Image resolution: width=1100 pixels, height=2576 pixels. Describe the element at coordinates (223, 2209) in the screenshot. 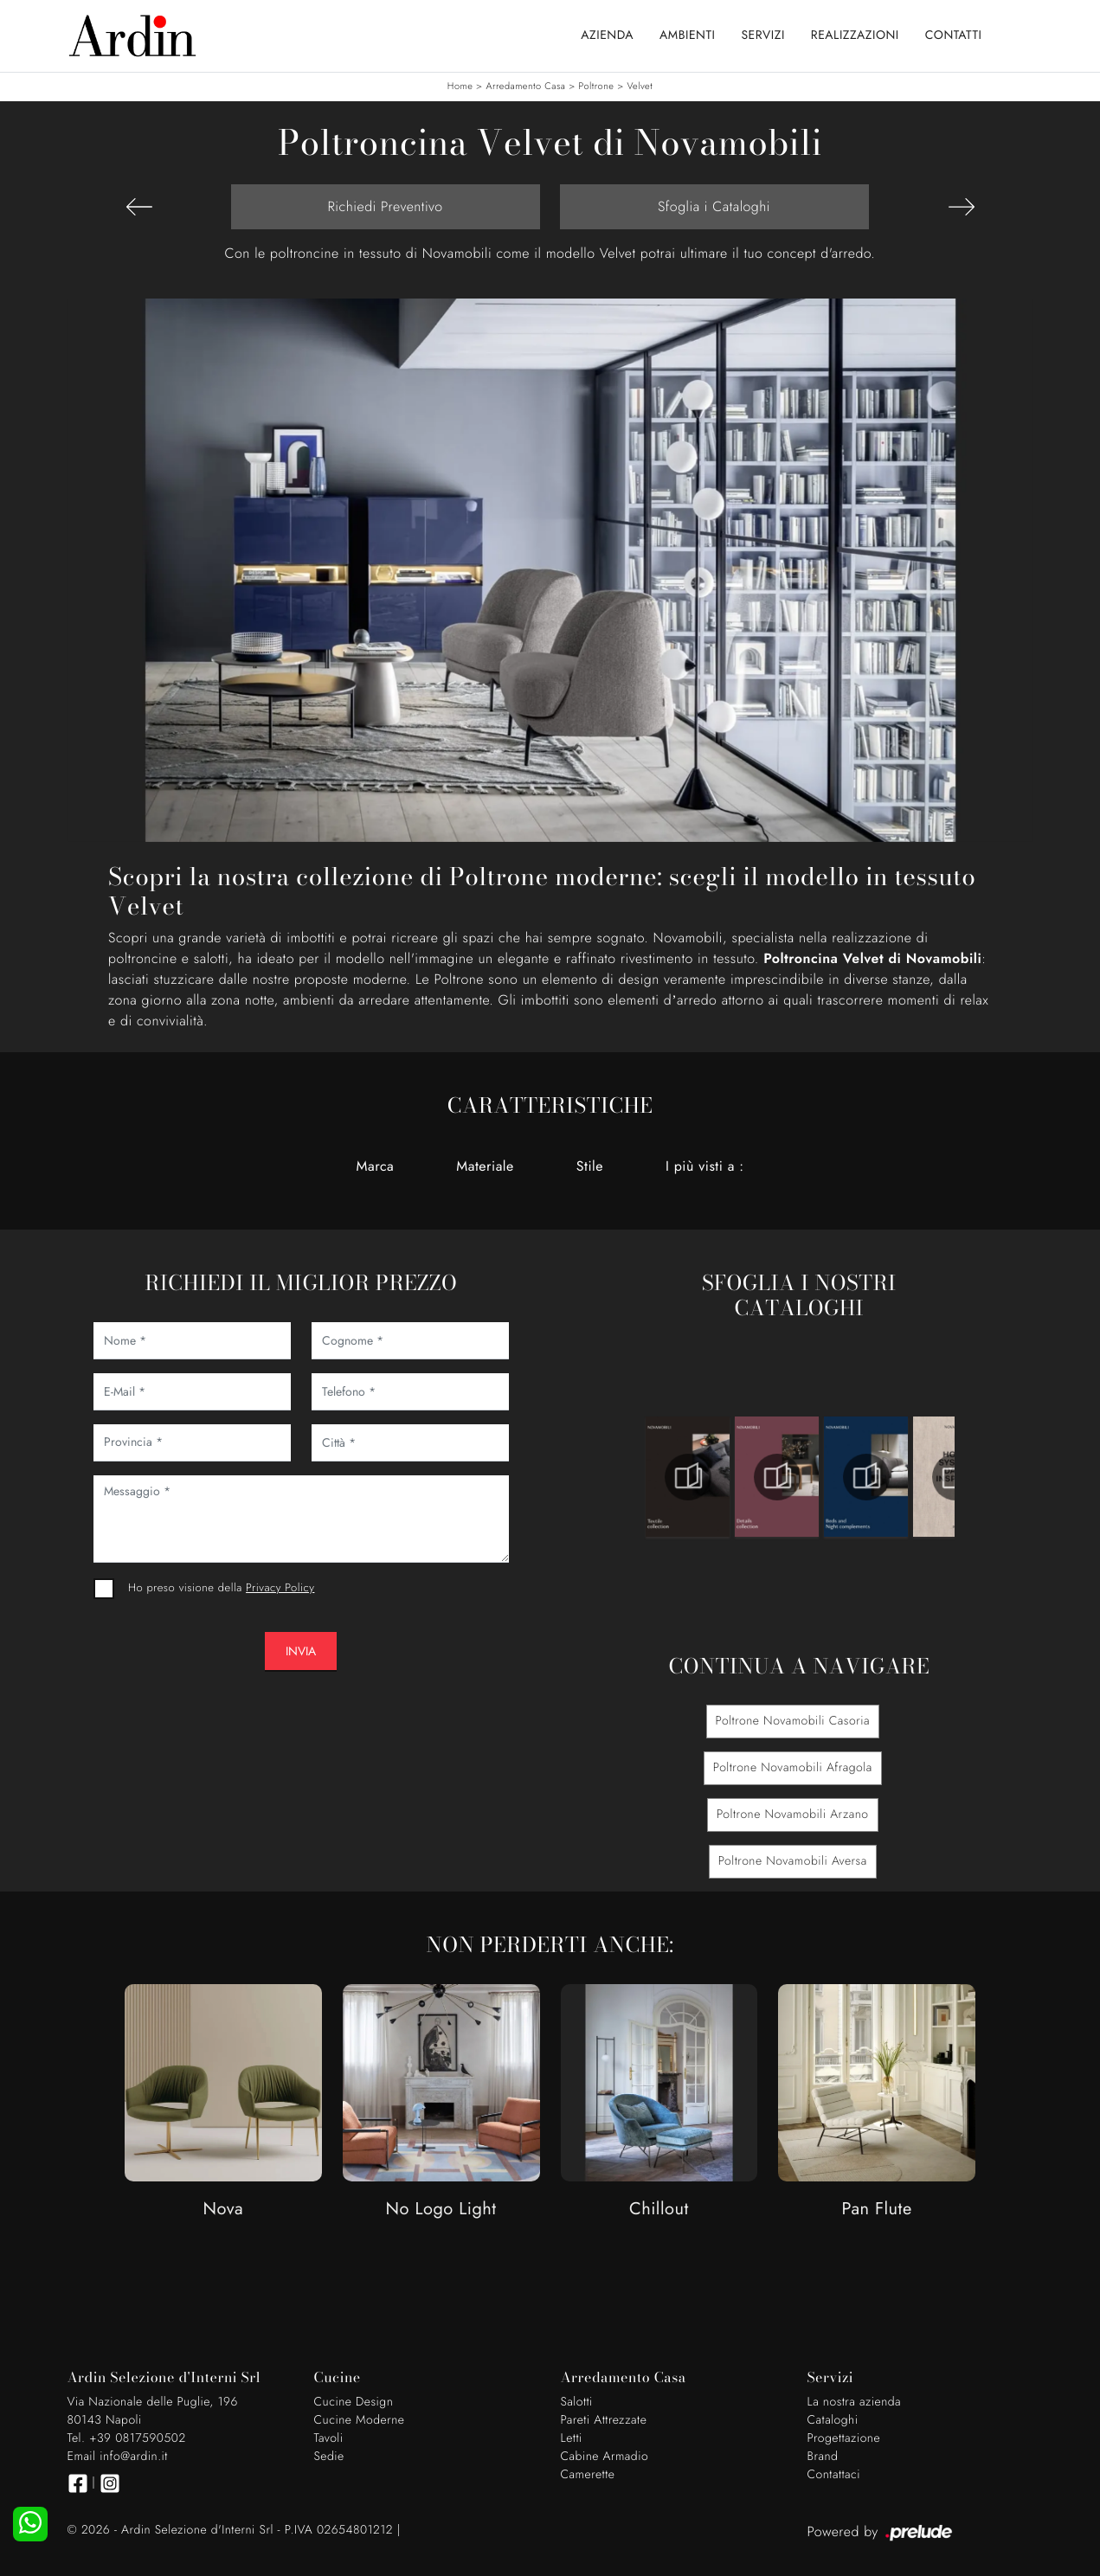

I see `Nova` at that location.